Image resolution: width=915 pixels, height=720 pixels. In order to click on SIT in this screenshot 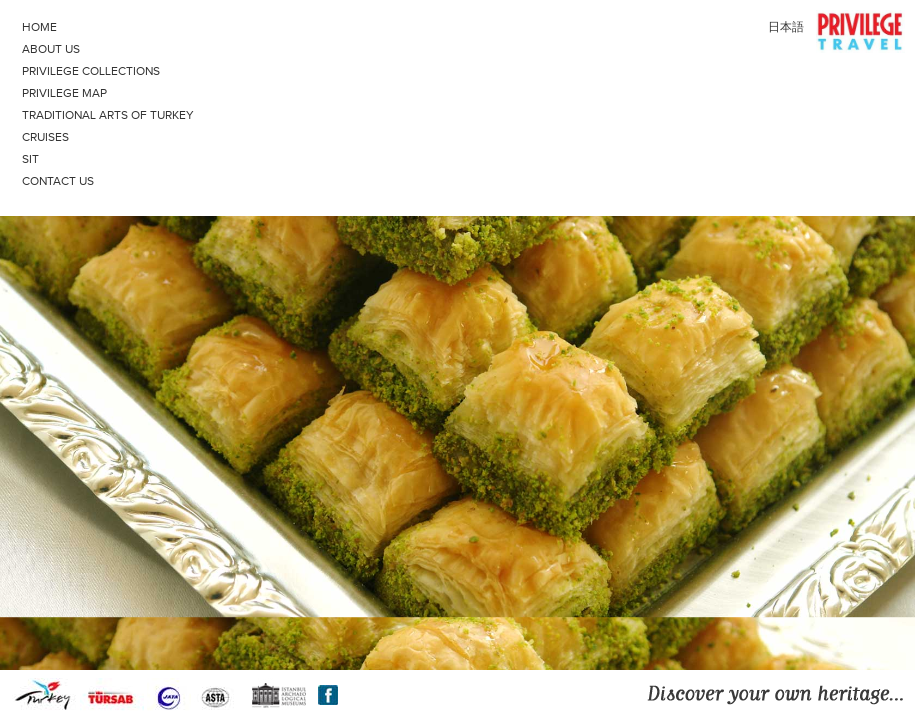, I will do `click(30, 159)`.